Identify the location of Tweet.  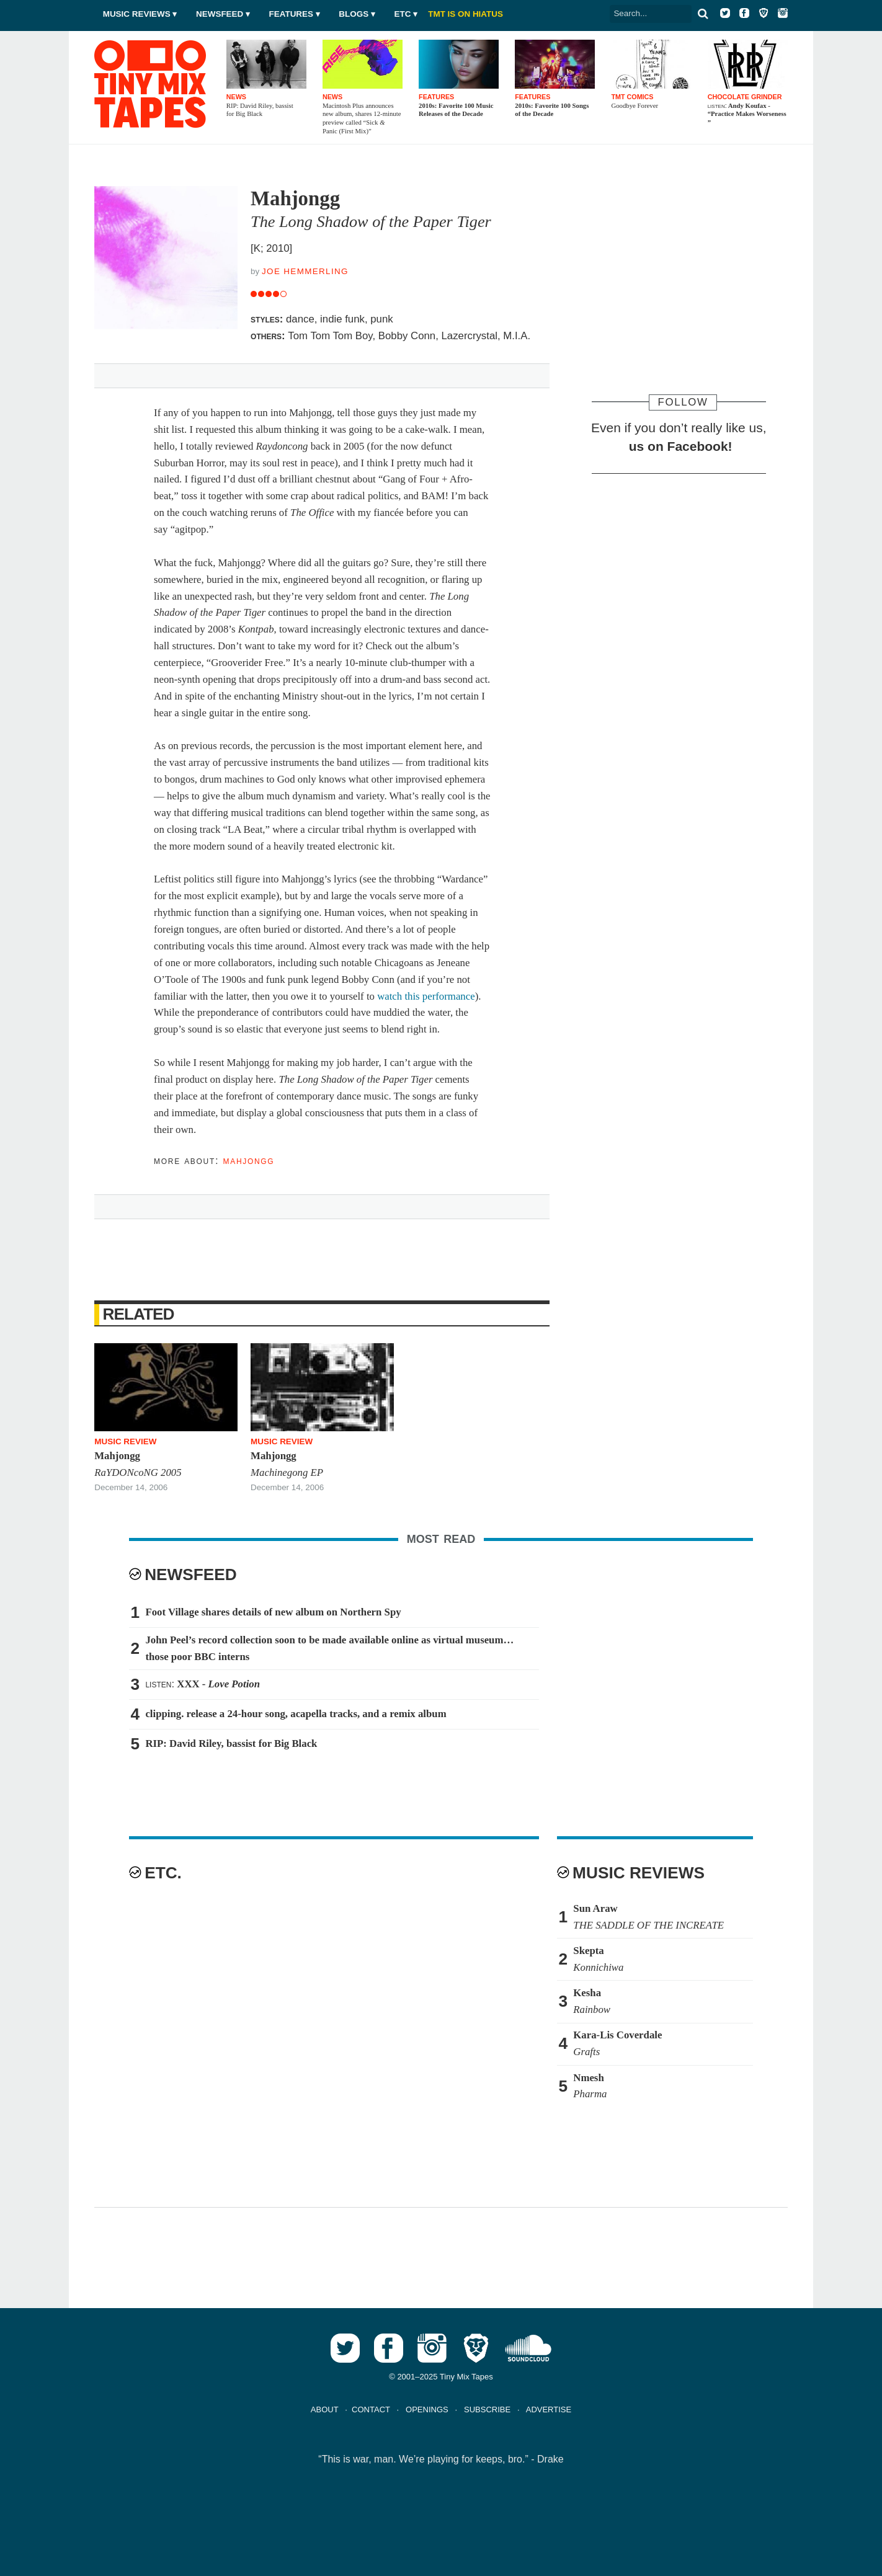
(162, 373).